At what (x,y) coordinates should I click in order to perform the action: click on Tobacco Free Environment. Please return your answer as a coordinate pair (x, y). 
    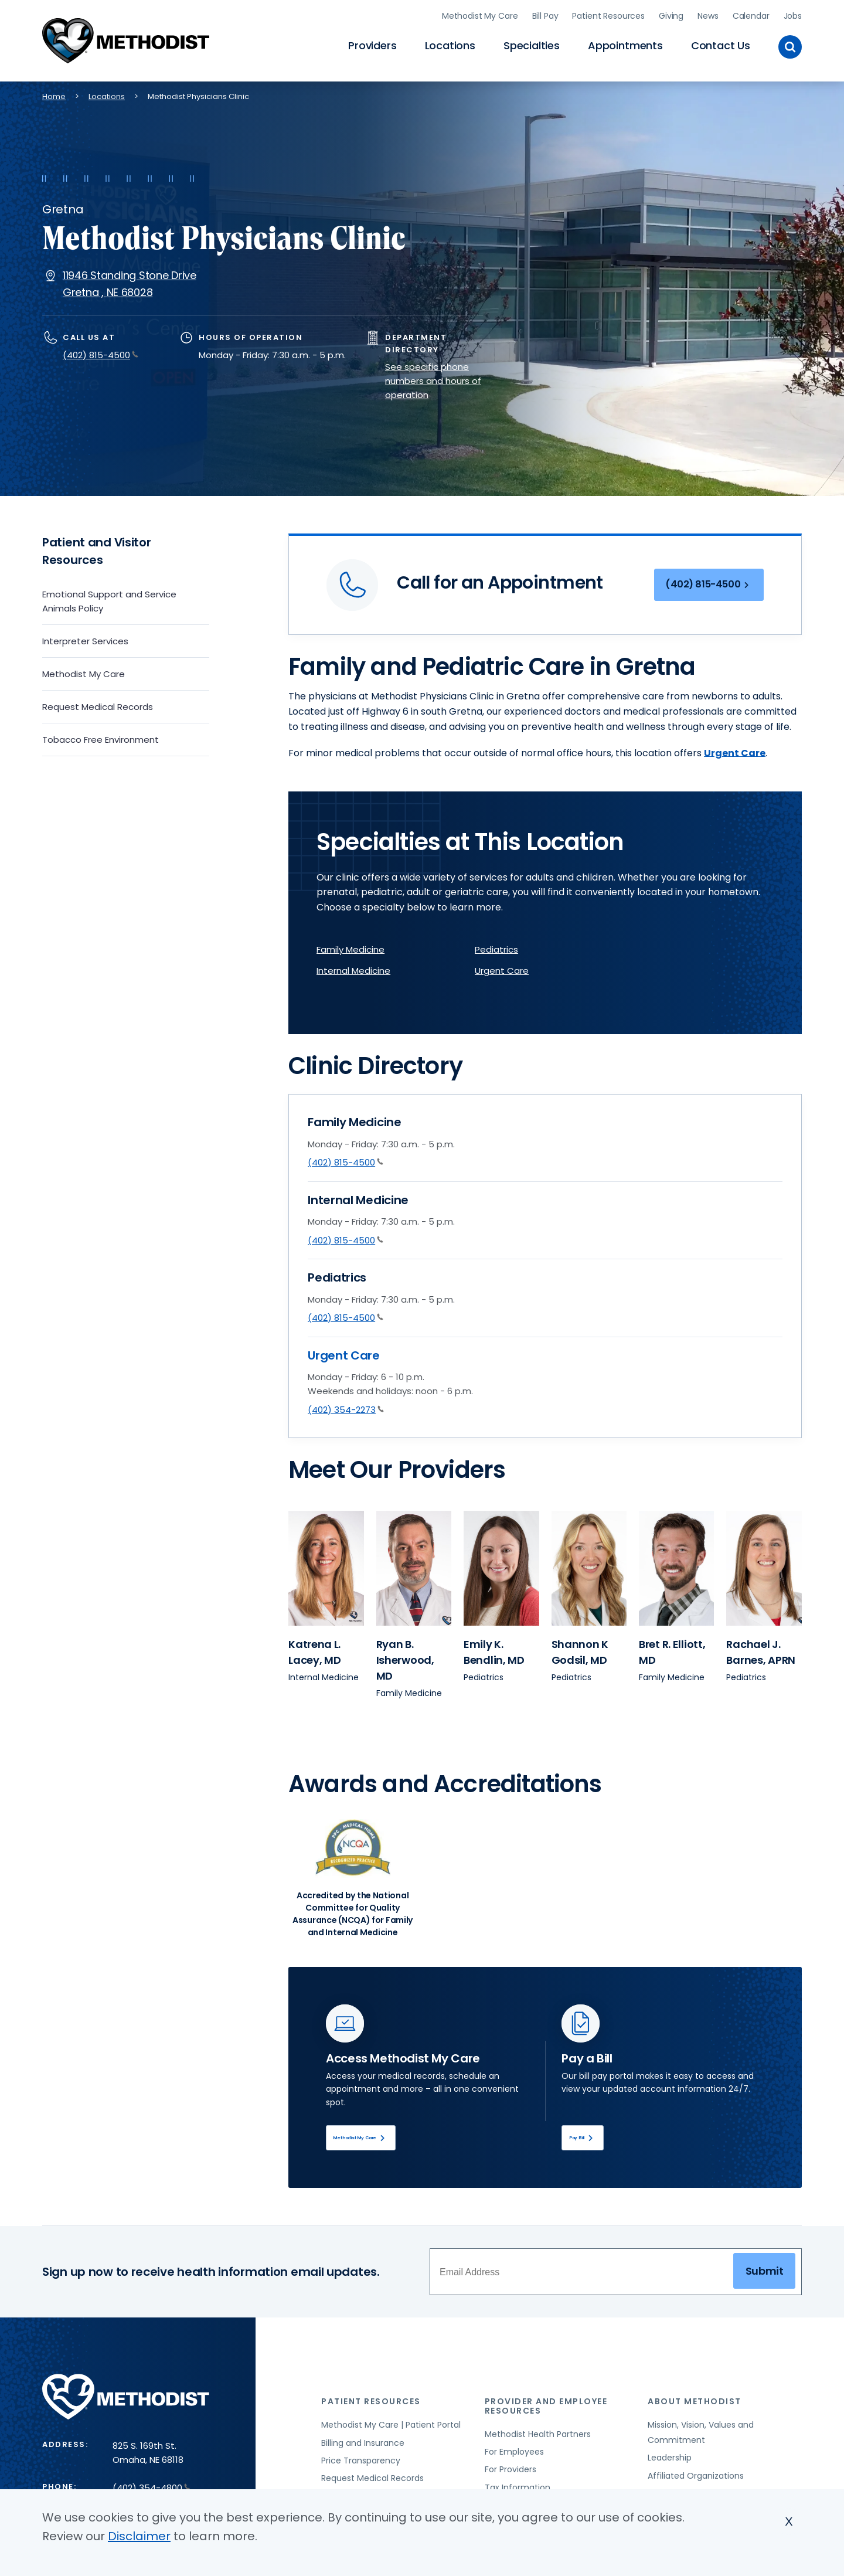
    Looking at the image, I should click on (100, 737).